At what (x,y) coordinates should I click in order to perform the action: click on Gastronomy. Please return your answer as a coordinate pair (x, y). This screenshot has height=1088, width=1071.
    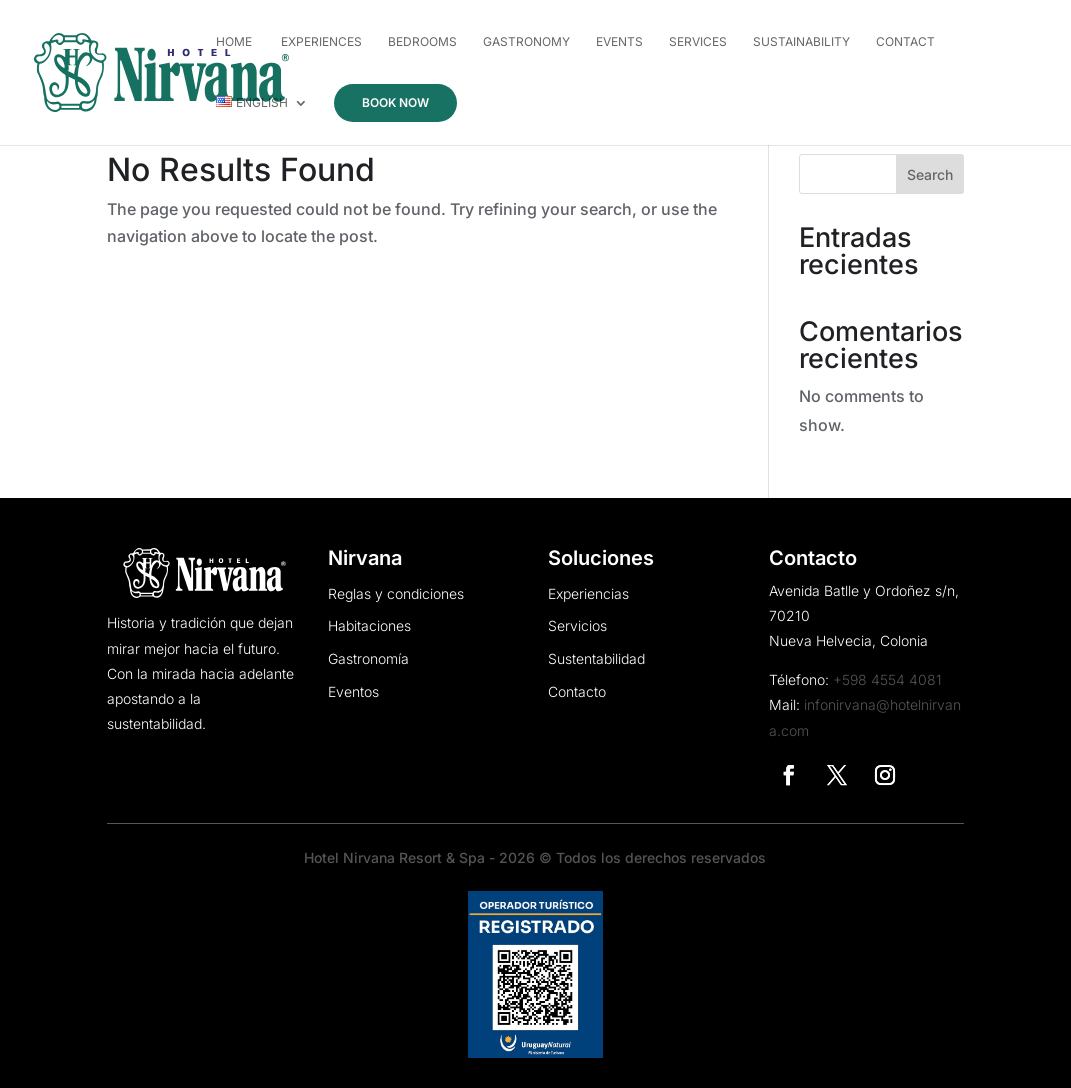
    Looking at the image, I should click on (526, 42).